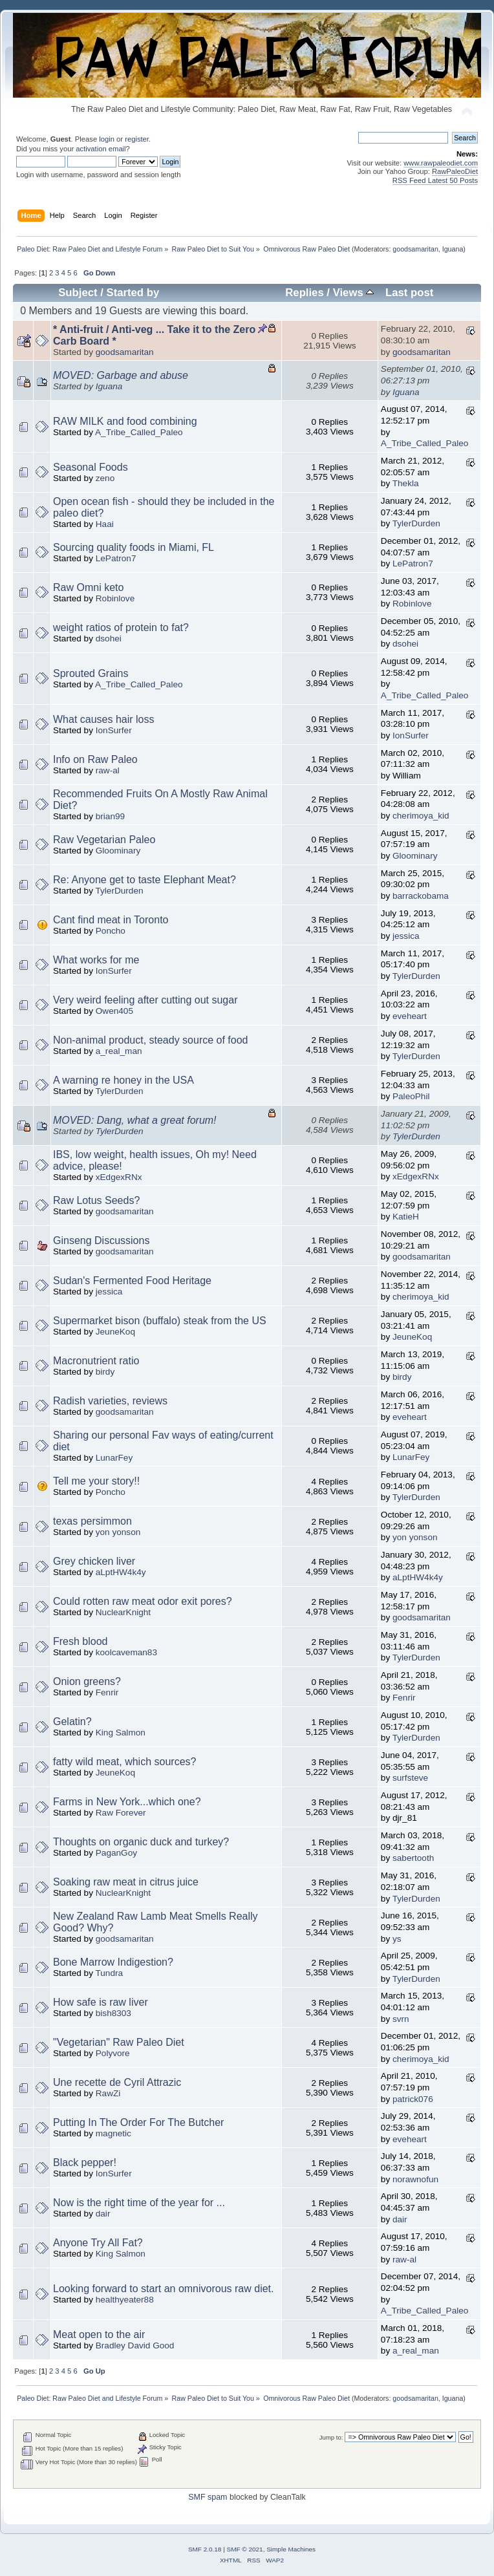  Describe the element at coordinates (110, 1400) in the screenshot. I see `Radish varieties, reviews` at that location.